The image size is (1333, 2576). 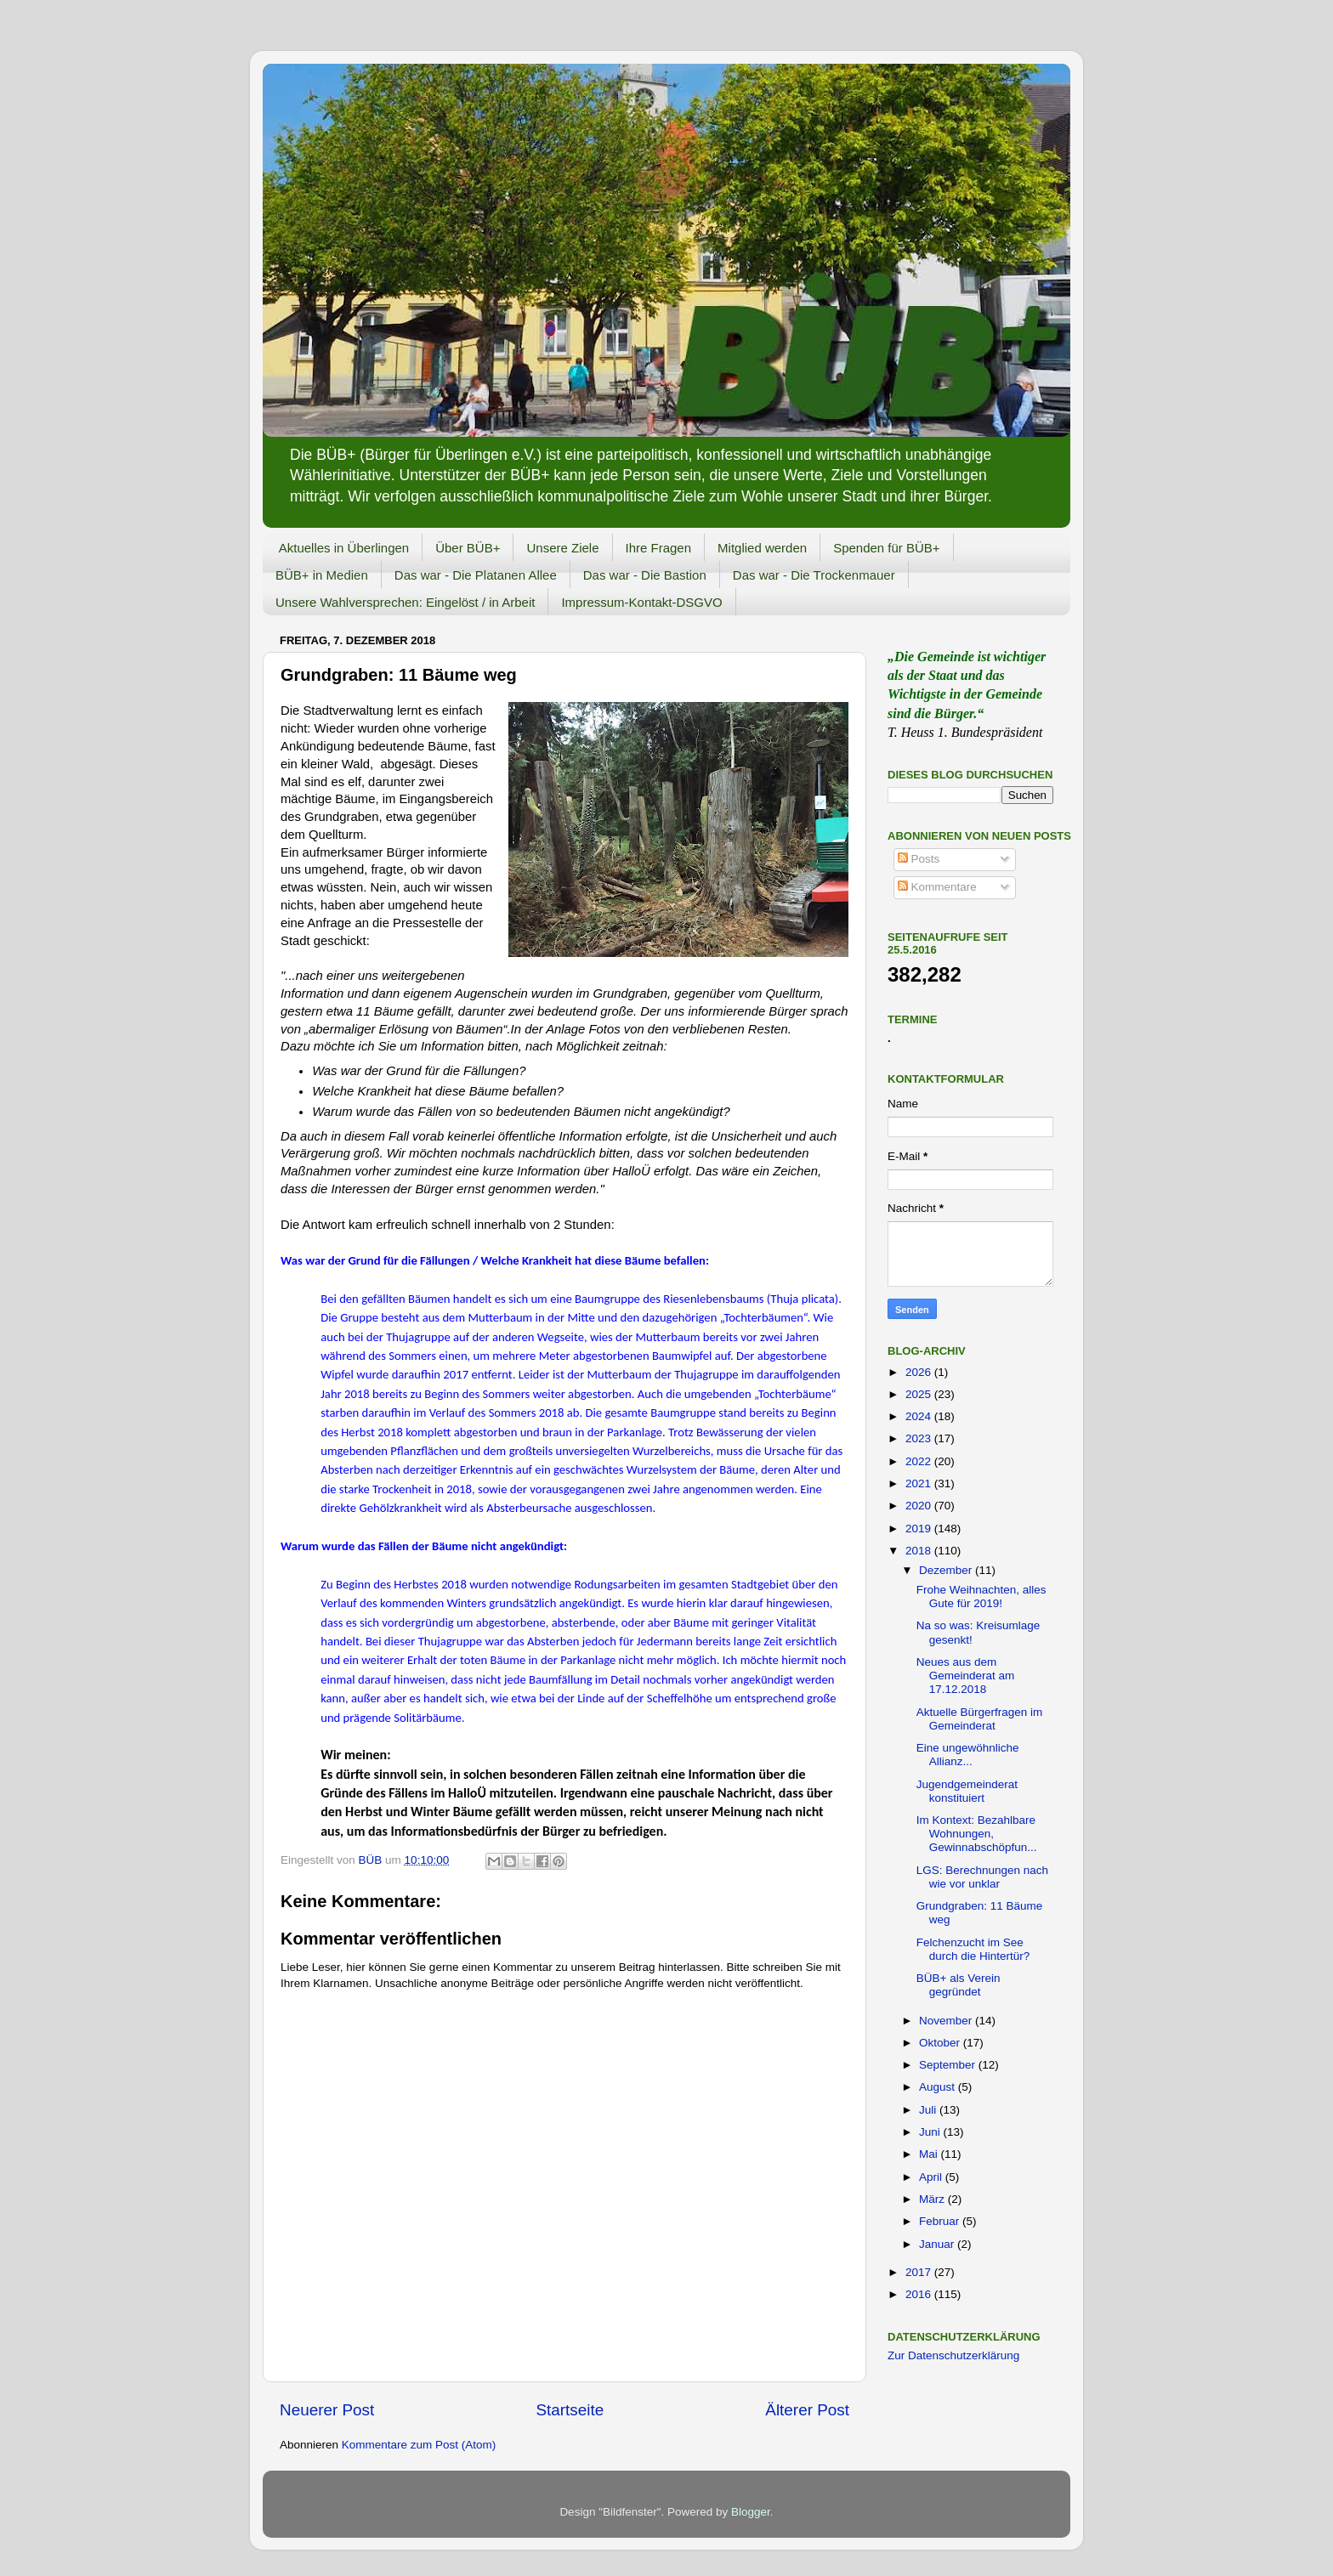 What do you see at coordinates (976, 1834) in the screenshot?
I see `Im Kontext: Bezahlbare Wohnungen, Gewinnabschöpfun...` at bounding box center [976, 1834].